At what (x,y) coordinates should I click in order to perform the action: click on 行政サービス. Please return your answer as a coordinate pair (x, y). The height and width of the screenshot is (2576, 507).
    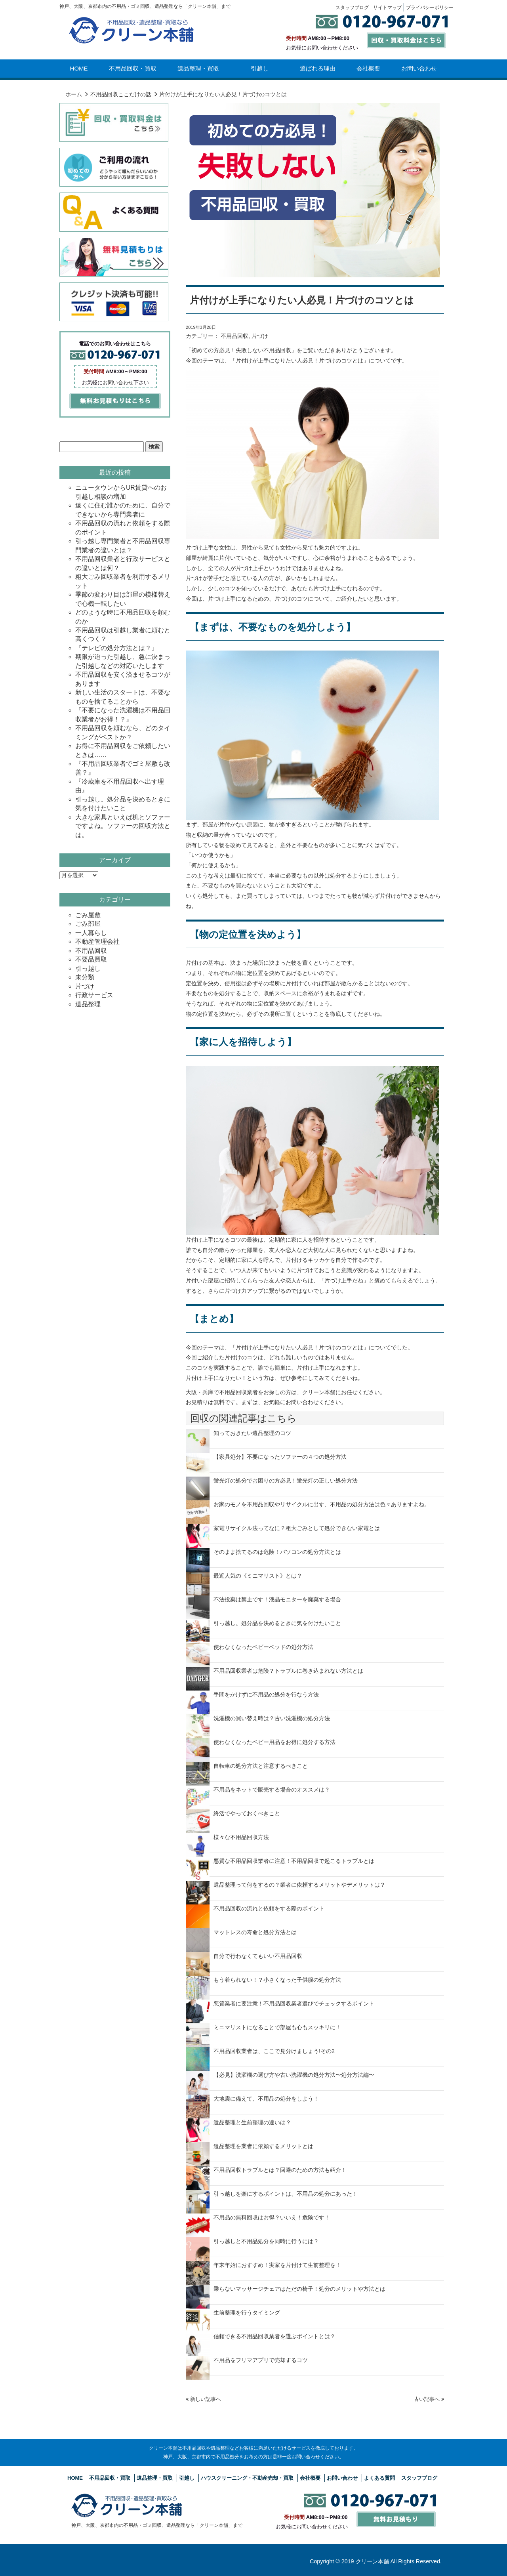
    Looking at the image, I should click on (94, 995).